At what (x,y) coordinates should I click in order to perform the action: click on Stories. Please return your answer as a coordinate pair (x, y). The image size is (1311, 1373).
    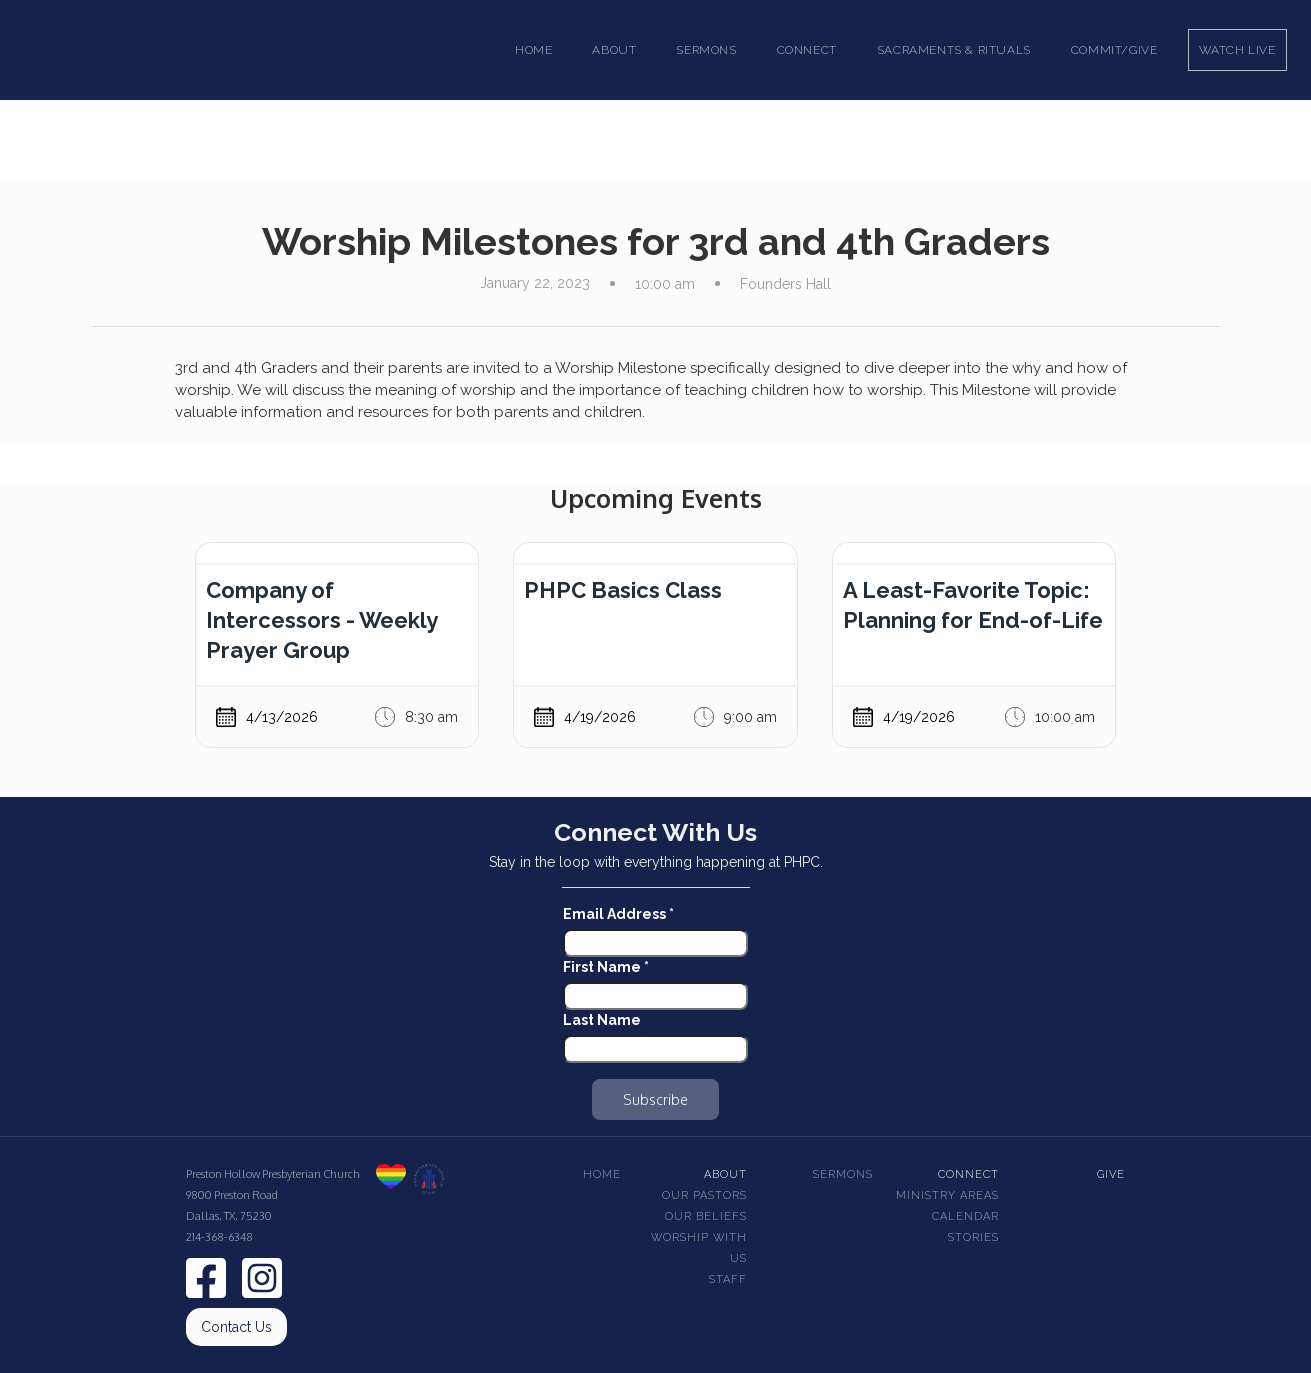
    Looking at the image, I should click on (973, 1237).